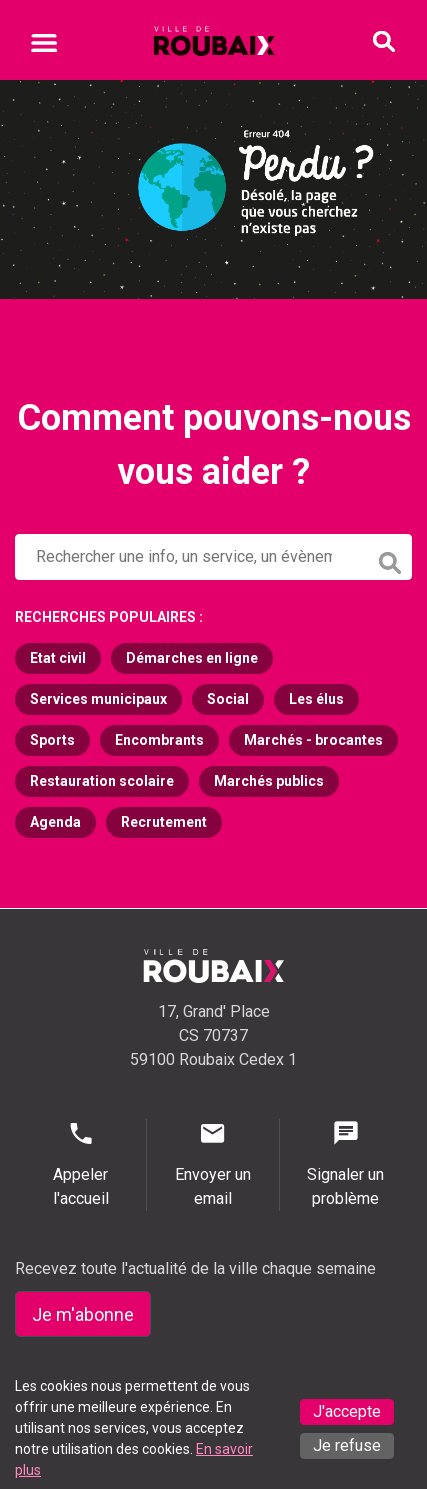  Describe the element at coordinates (392, 558) in the screenshot. I see `[Lancer la recherche]` at that location.